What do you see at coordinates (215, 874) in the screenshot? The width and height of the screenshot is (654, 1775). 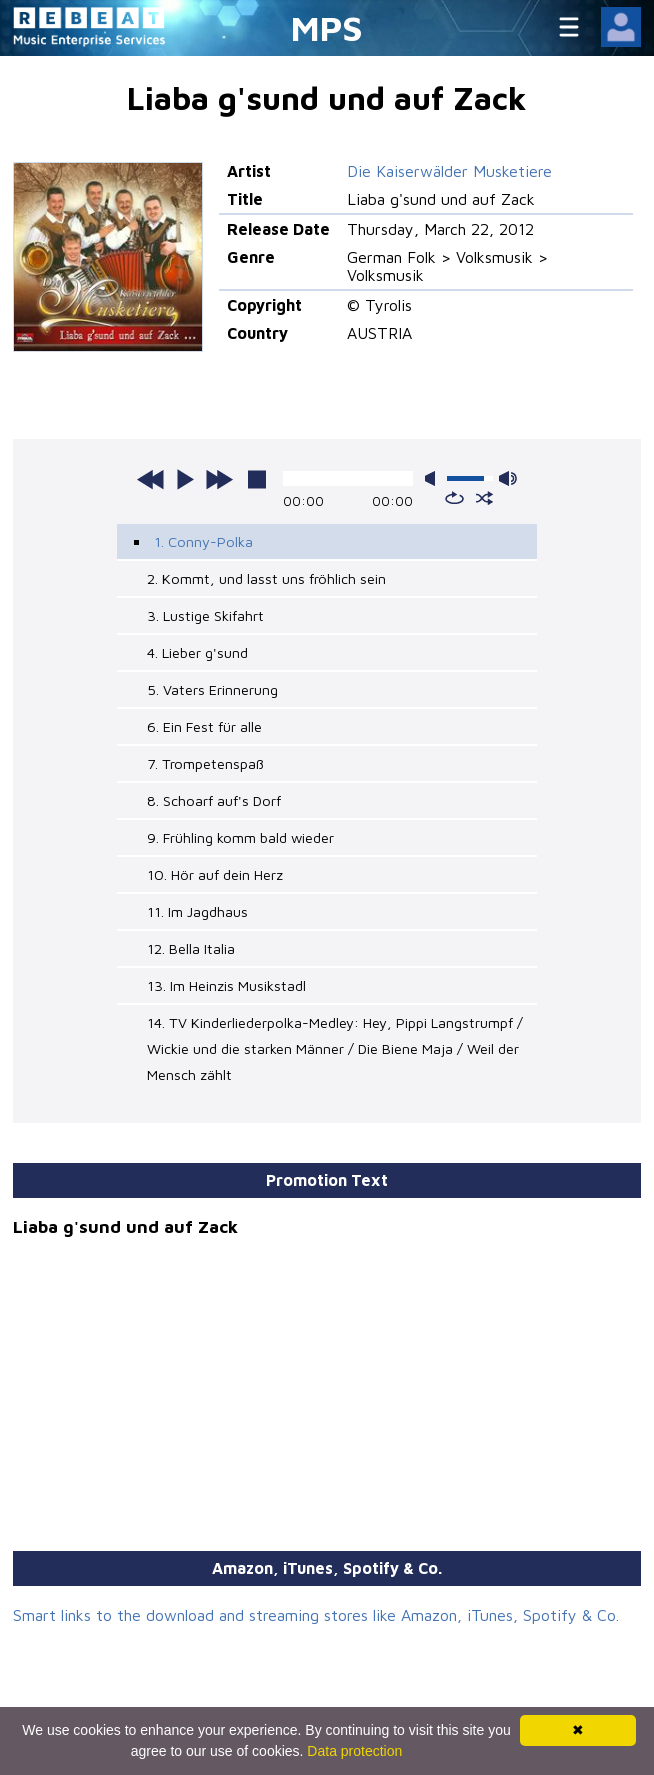 I see `10. Hör auf dein Herz` at bounding box center [215, 874].